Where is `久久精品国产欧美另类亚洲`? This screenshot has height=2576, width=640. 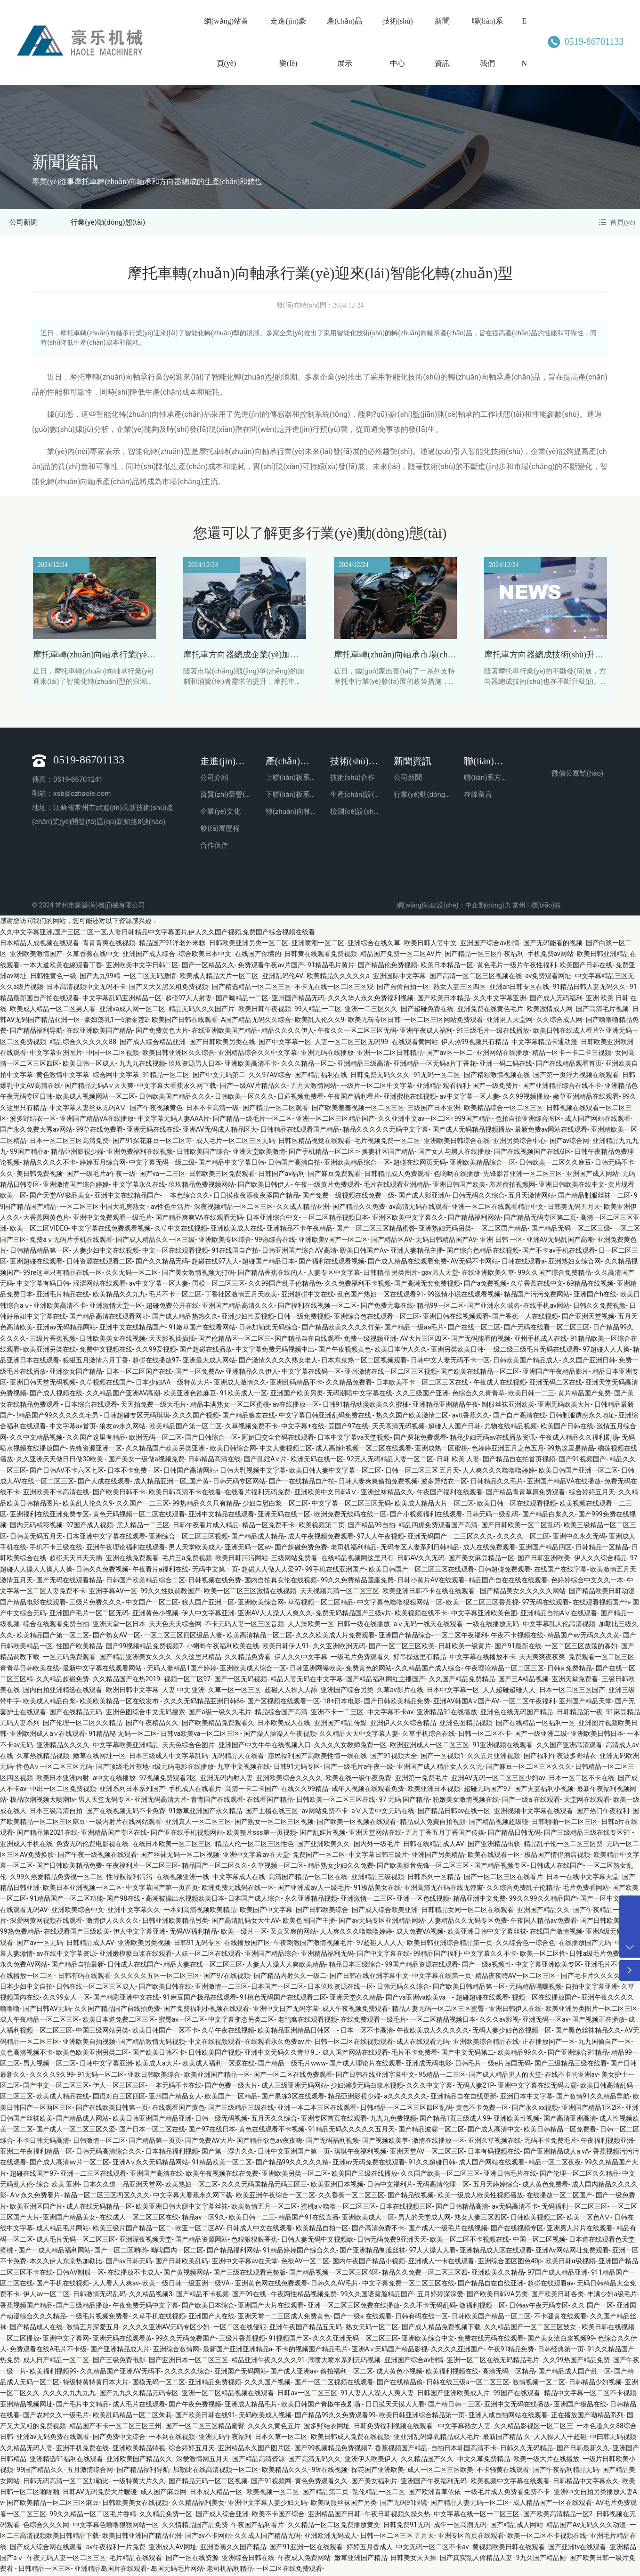 久久精品国产欧美另类亚洲 is located at coordinates (166, 1449).